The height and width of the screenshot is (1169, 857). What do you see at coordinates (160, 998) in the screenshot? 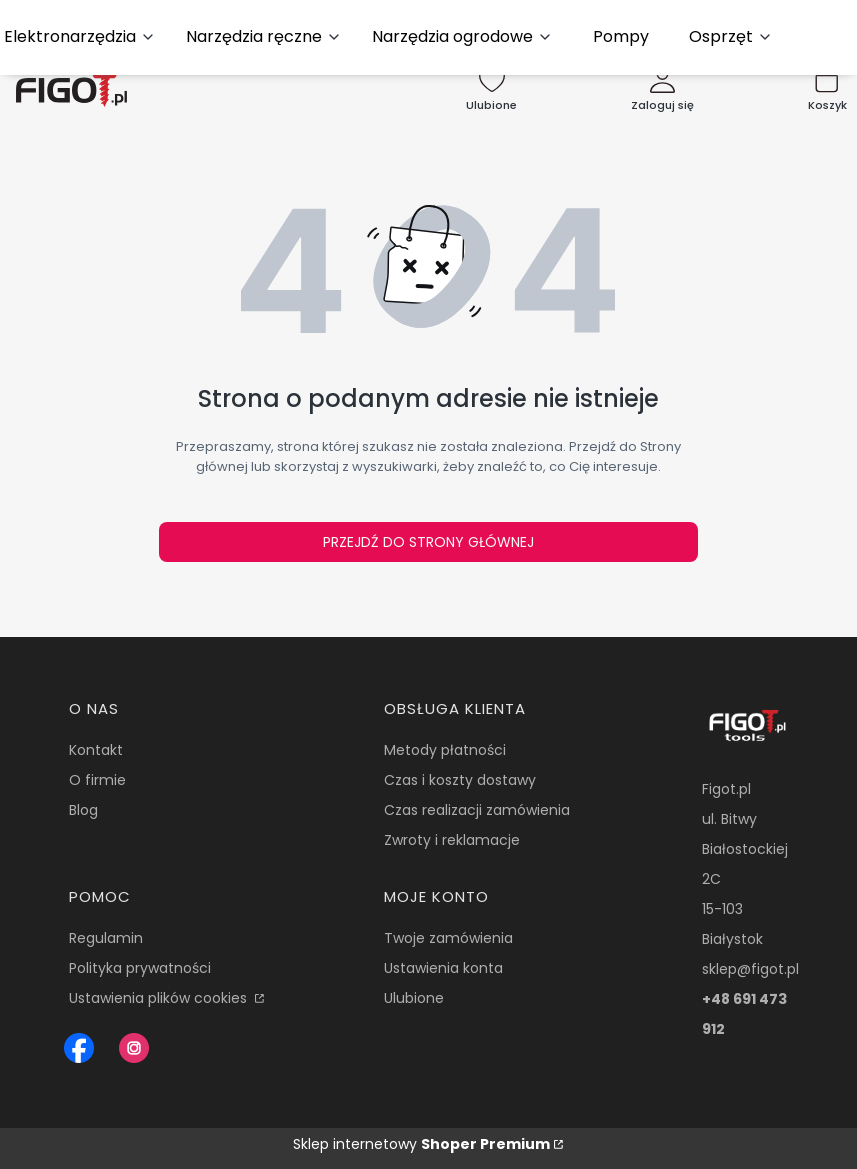
I see `Ustawienia plików cookies` at bounding box center [160, 998].